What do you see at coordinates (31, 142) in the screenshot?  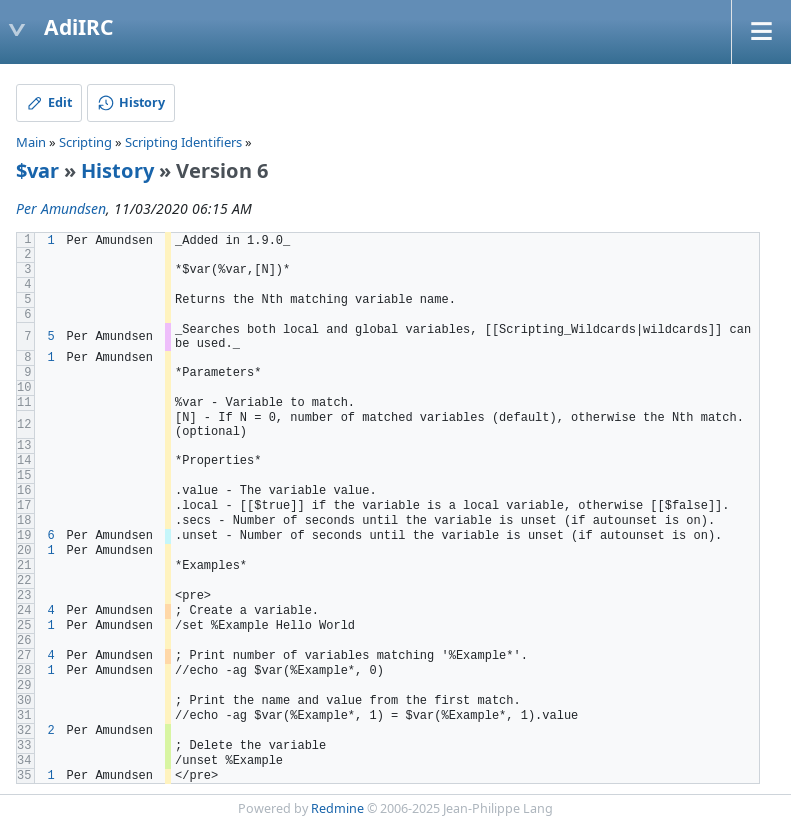 I see `Main` at bounding box center [31, 142].